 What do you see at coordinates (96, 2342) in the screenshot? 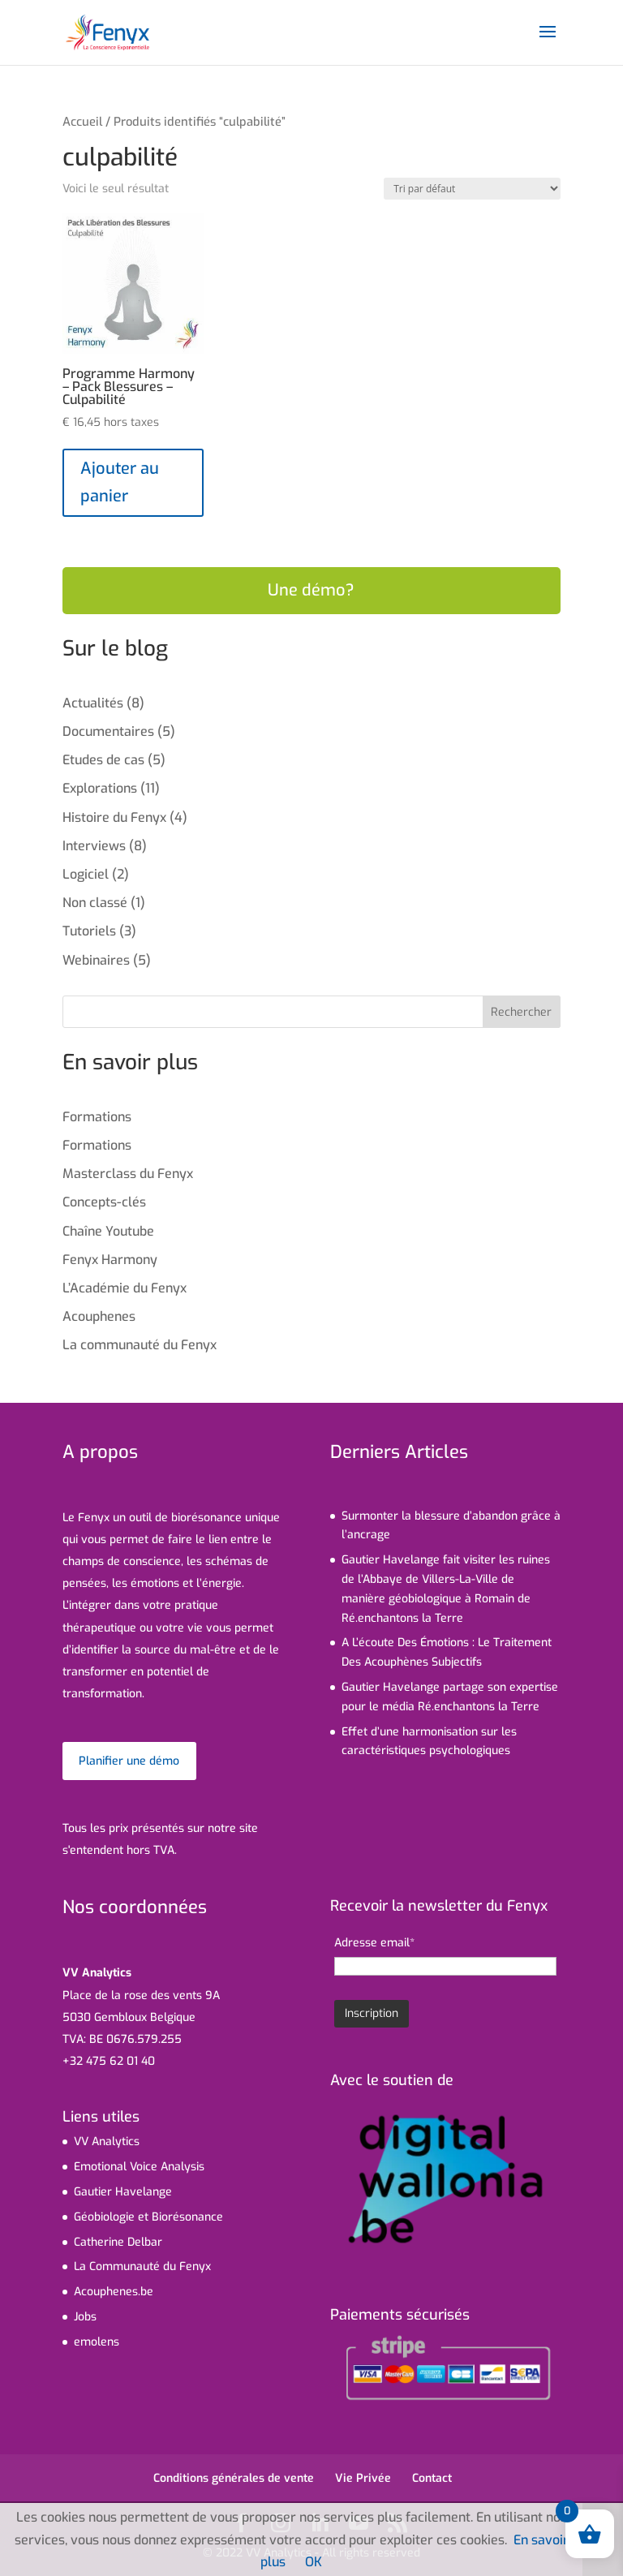
I see `emolens` at bounding box center [96, 2342].